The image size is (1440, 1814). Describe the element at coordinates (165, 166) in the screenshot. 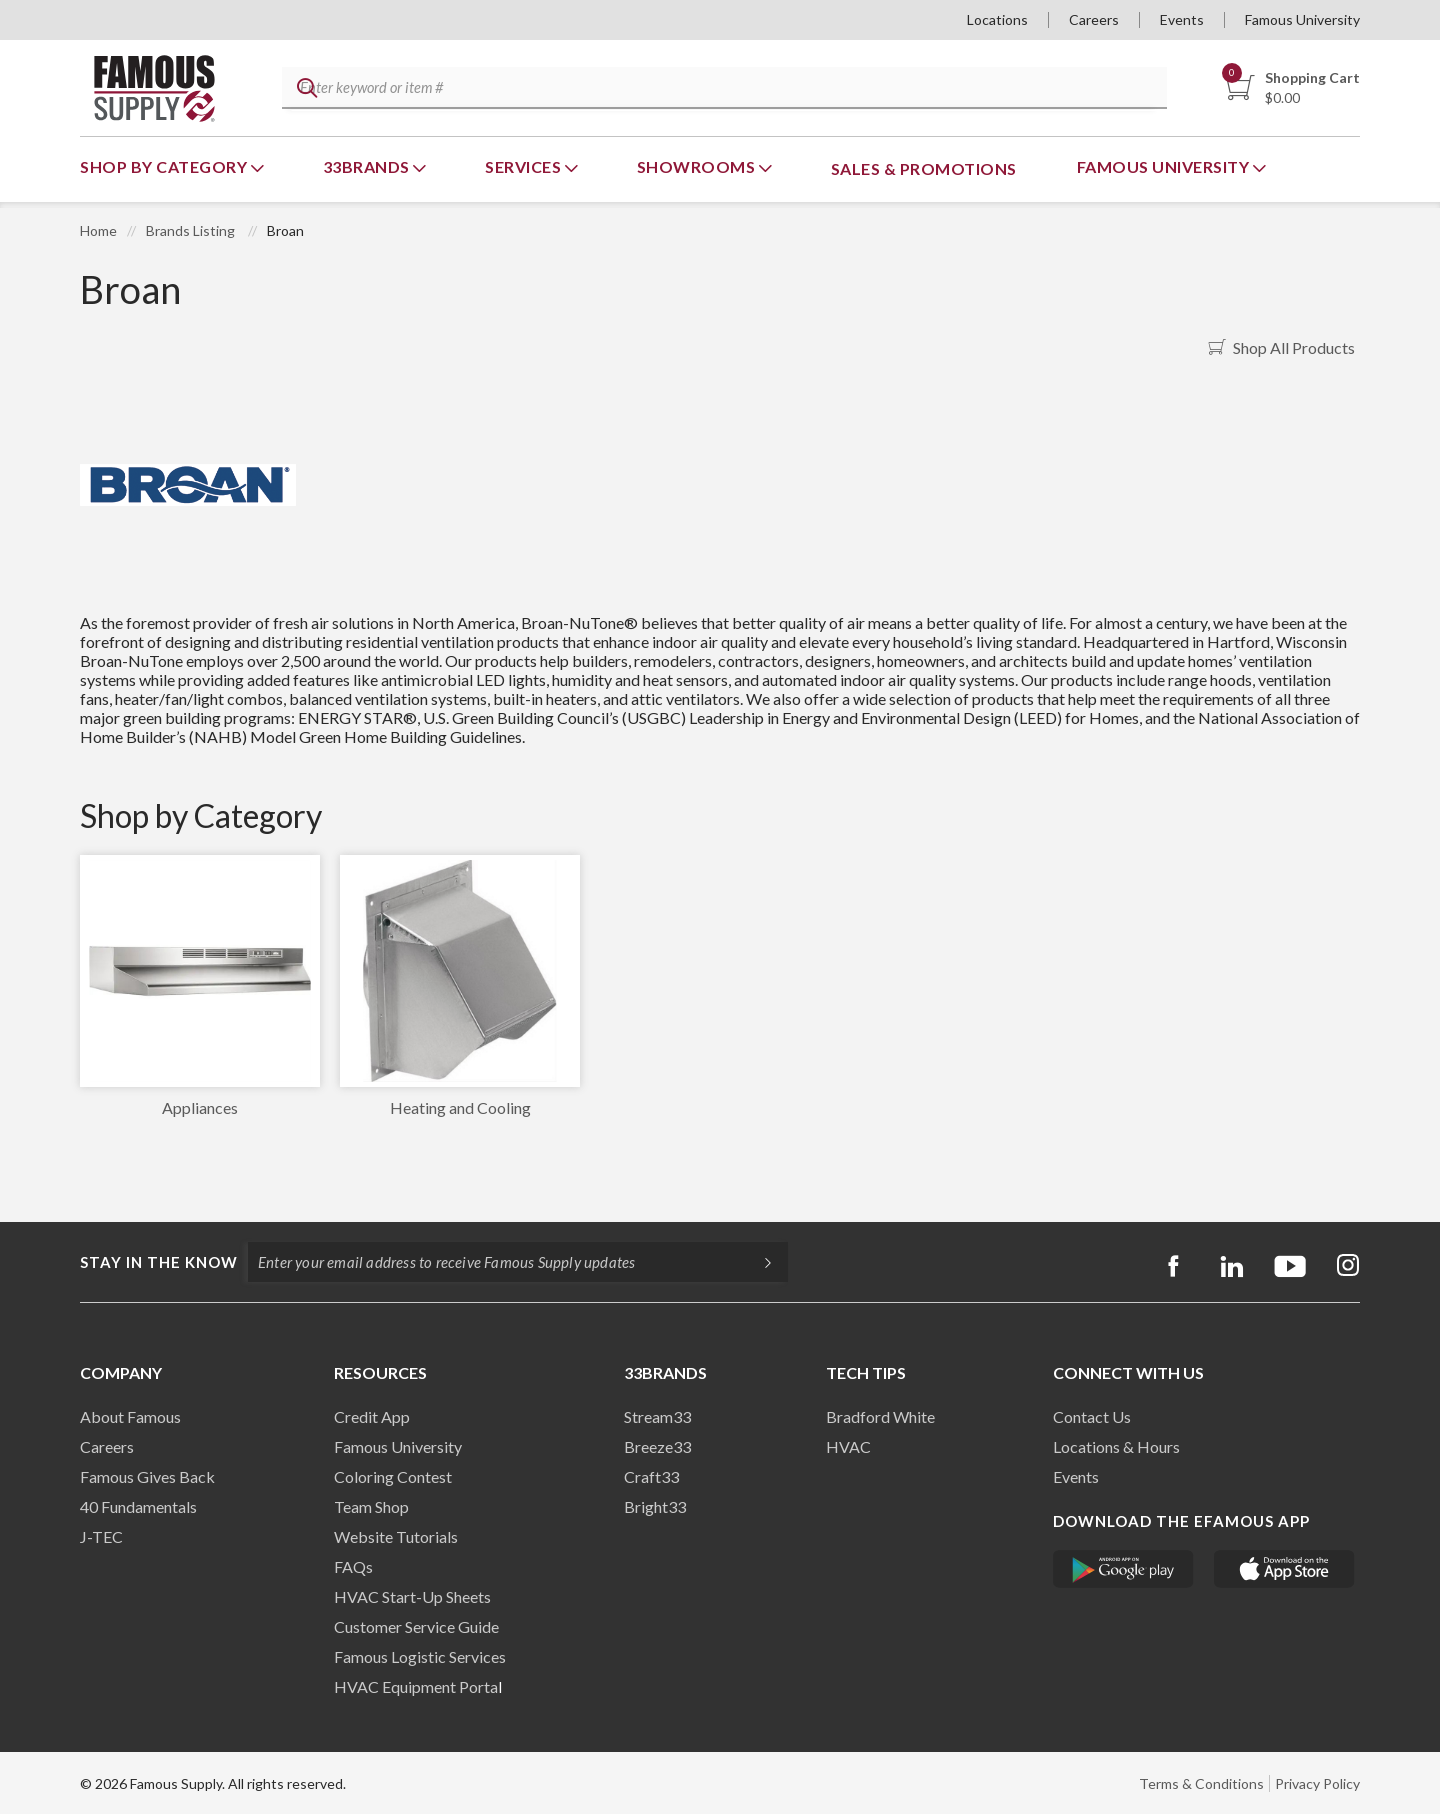

I see `Shop By Category` at that location.